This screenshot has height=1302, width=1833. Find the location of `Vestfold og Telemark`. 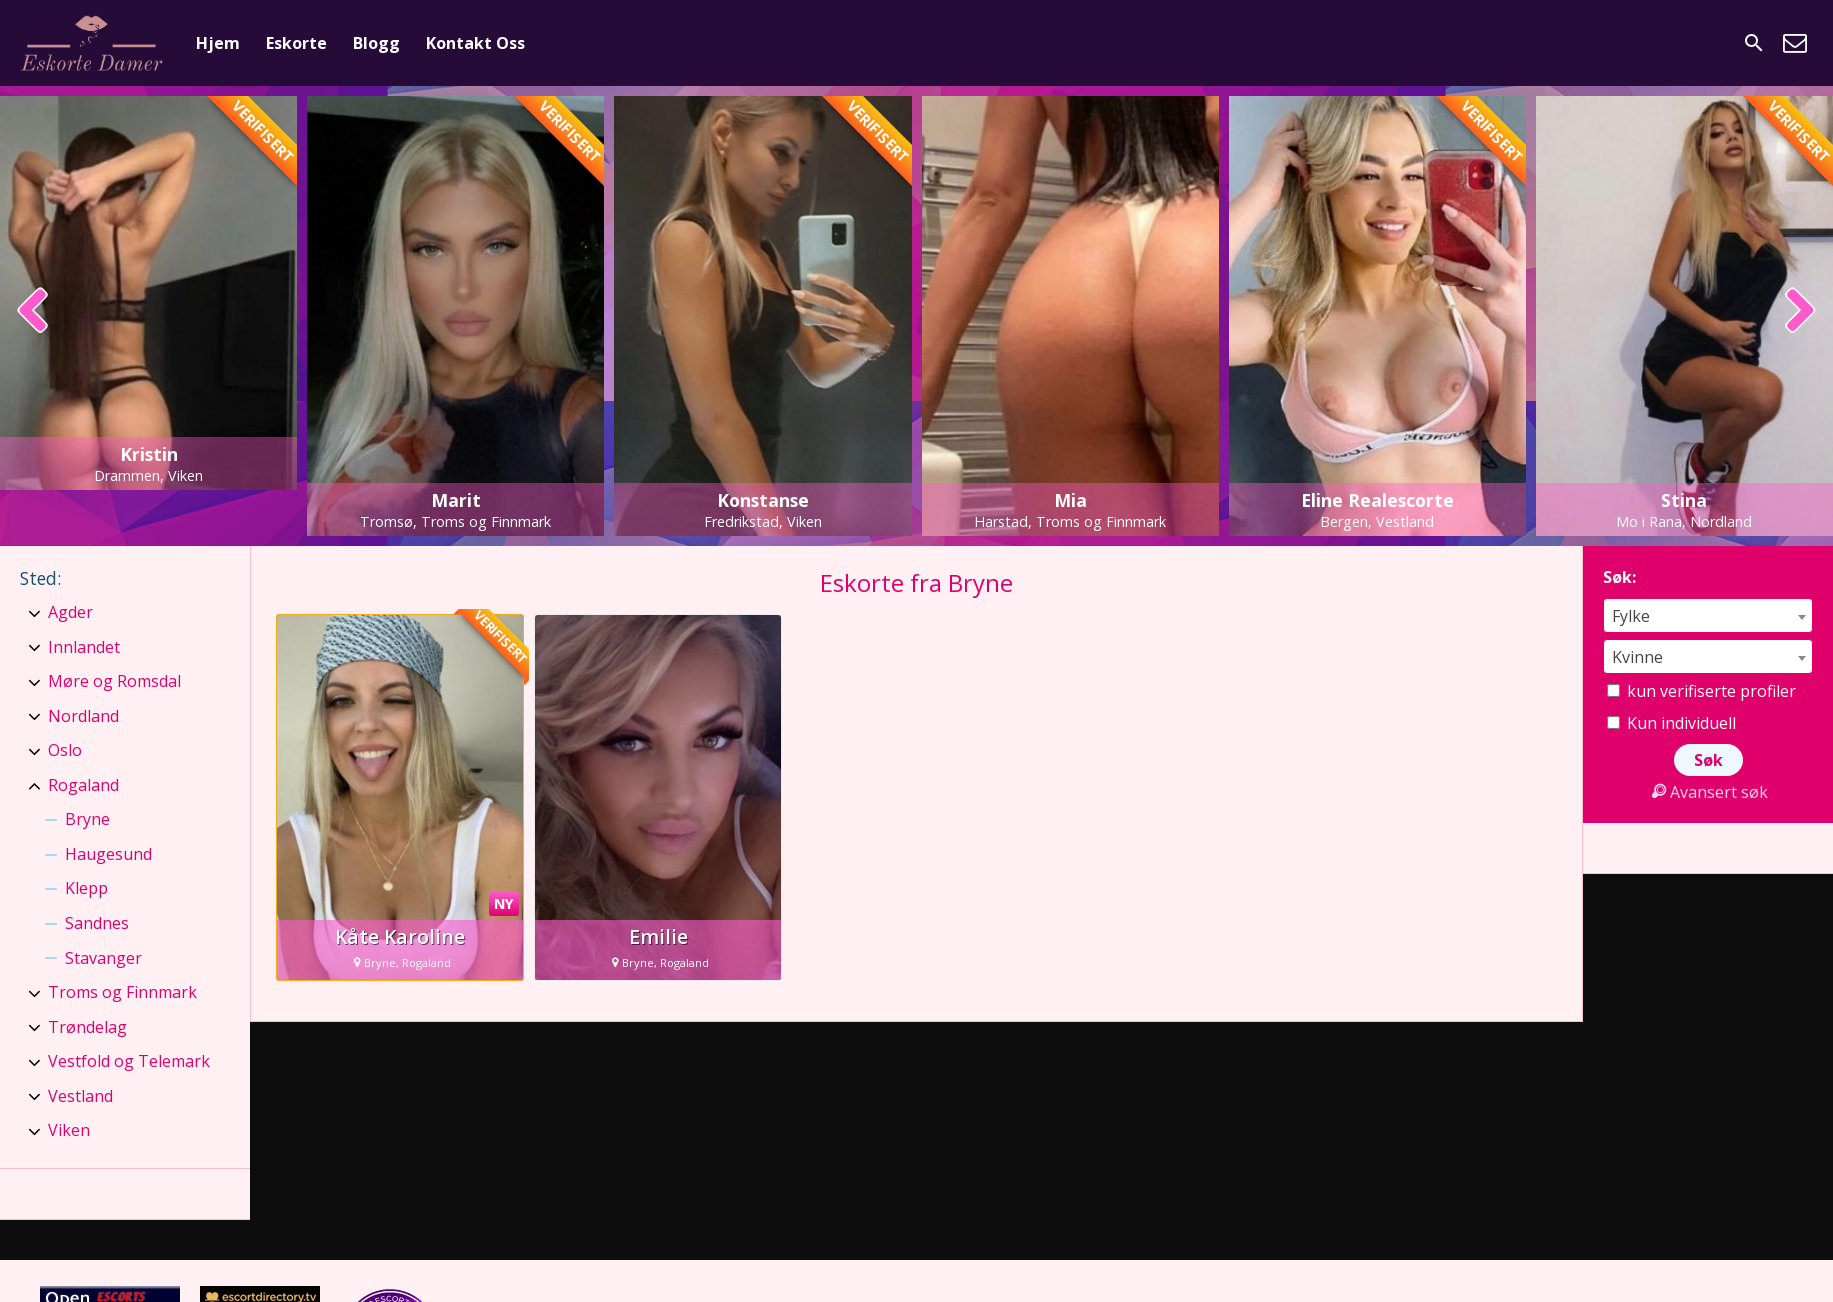

Vestfold og Telemark is located at coordinates (129, 1061).